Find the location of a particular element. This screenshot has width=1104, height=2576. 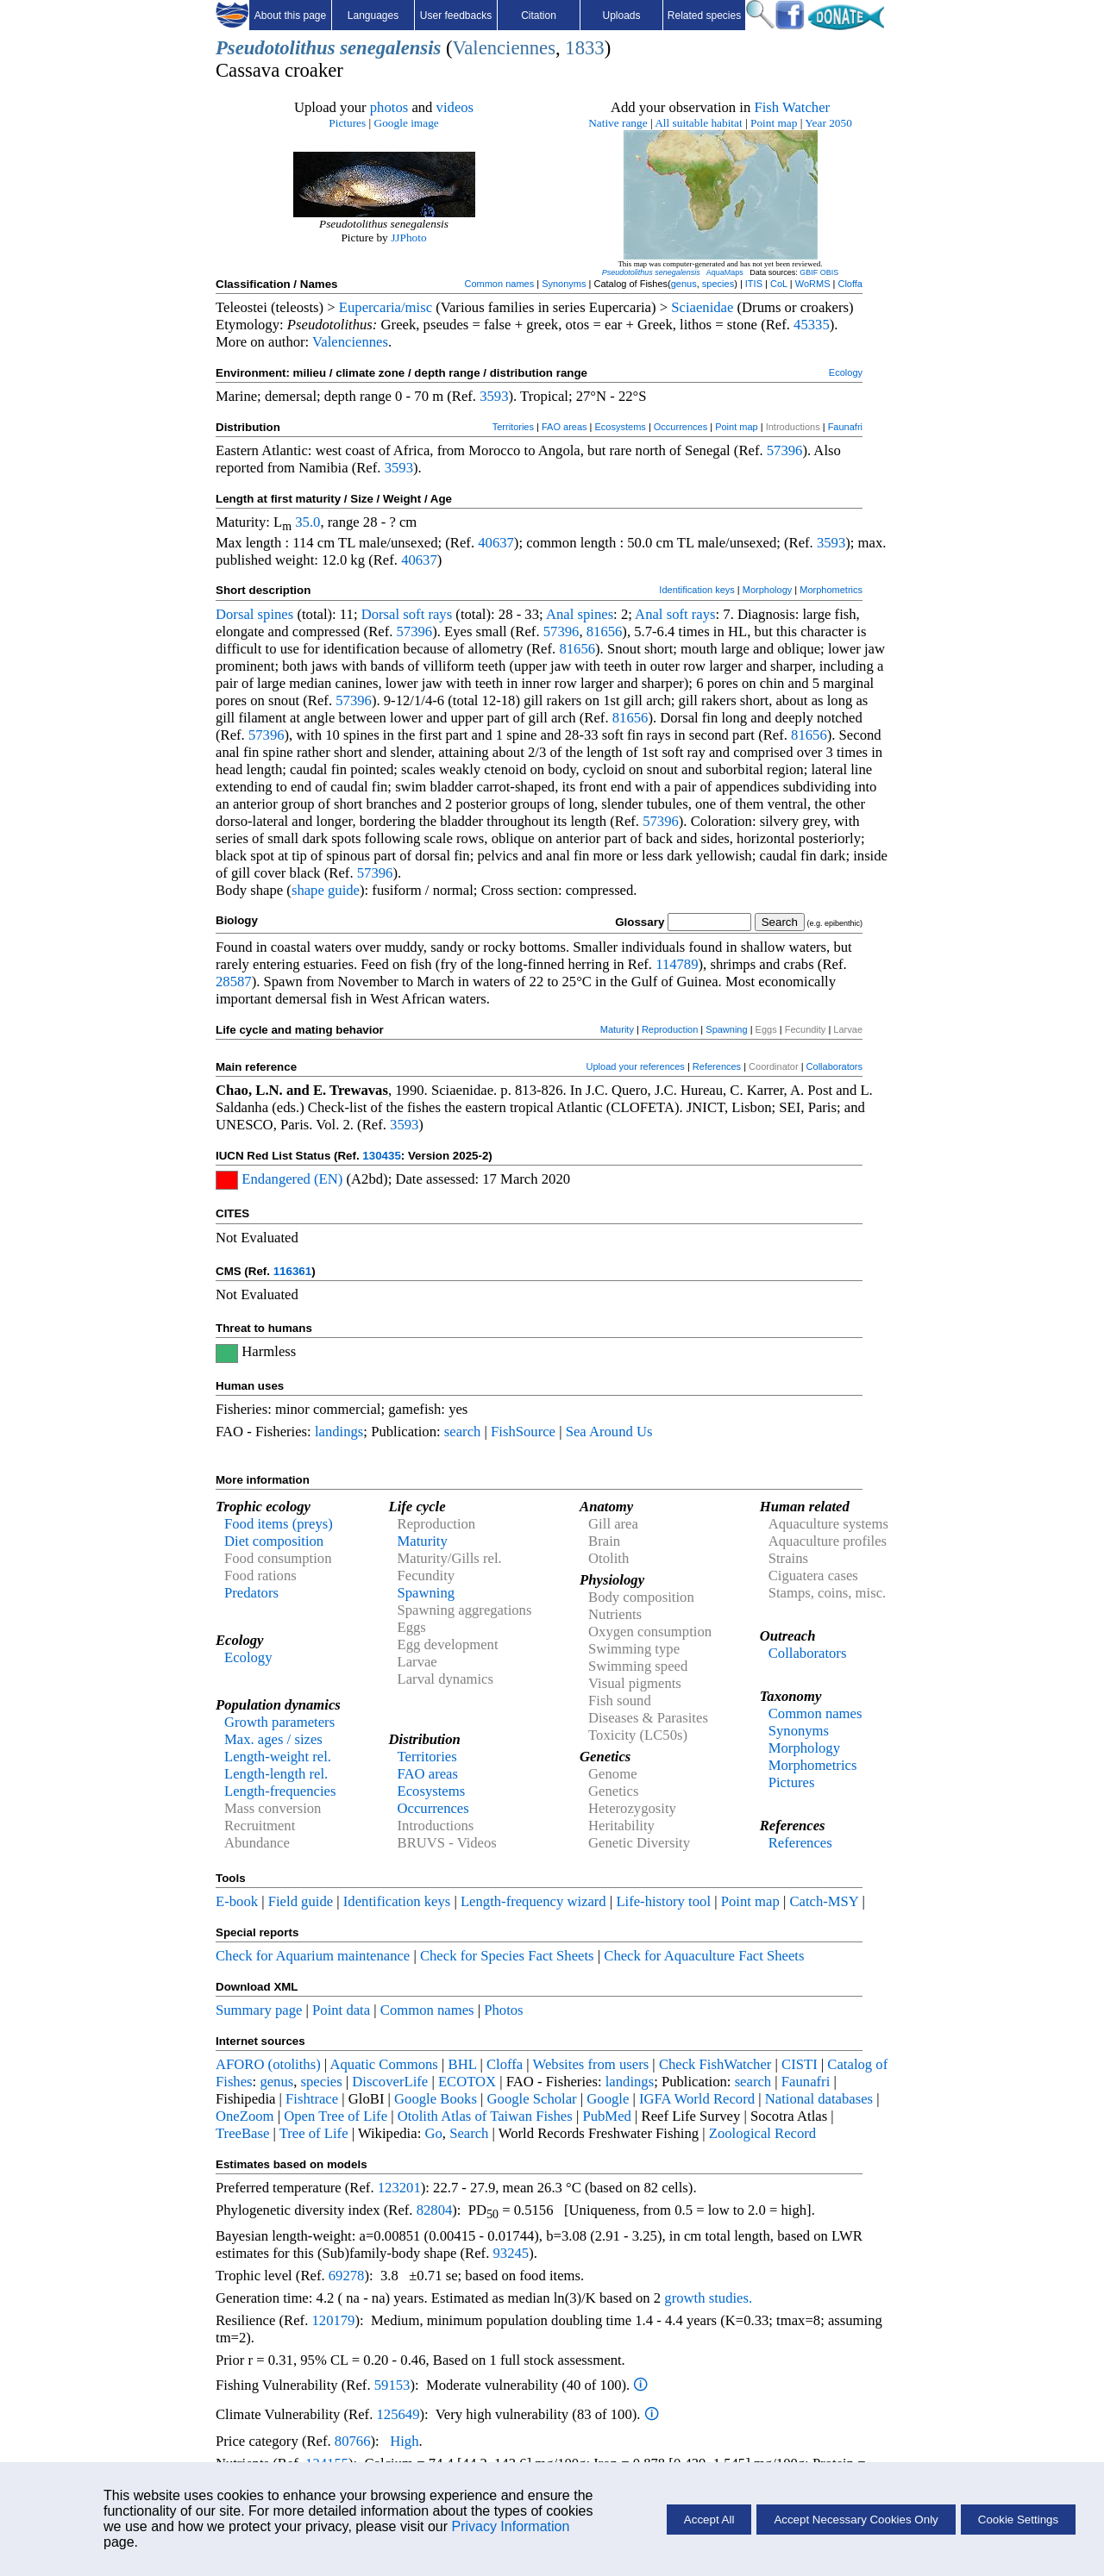

28587 is located at coordinates (234, 981).